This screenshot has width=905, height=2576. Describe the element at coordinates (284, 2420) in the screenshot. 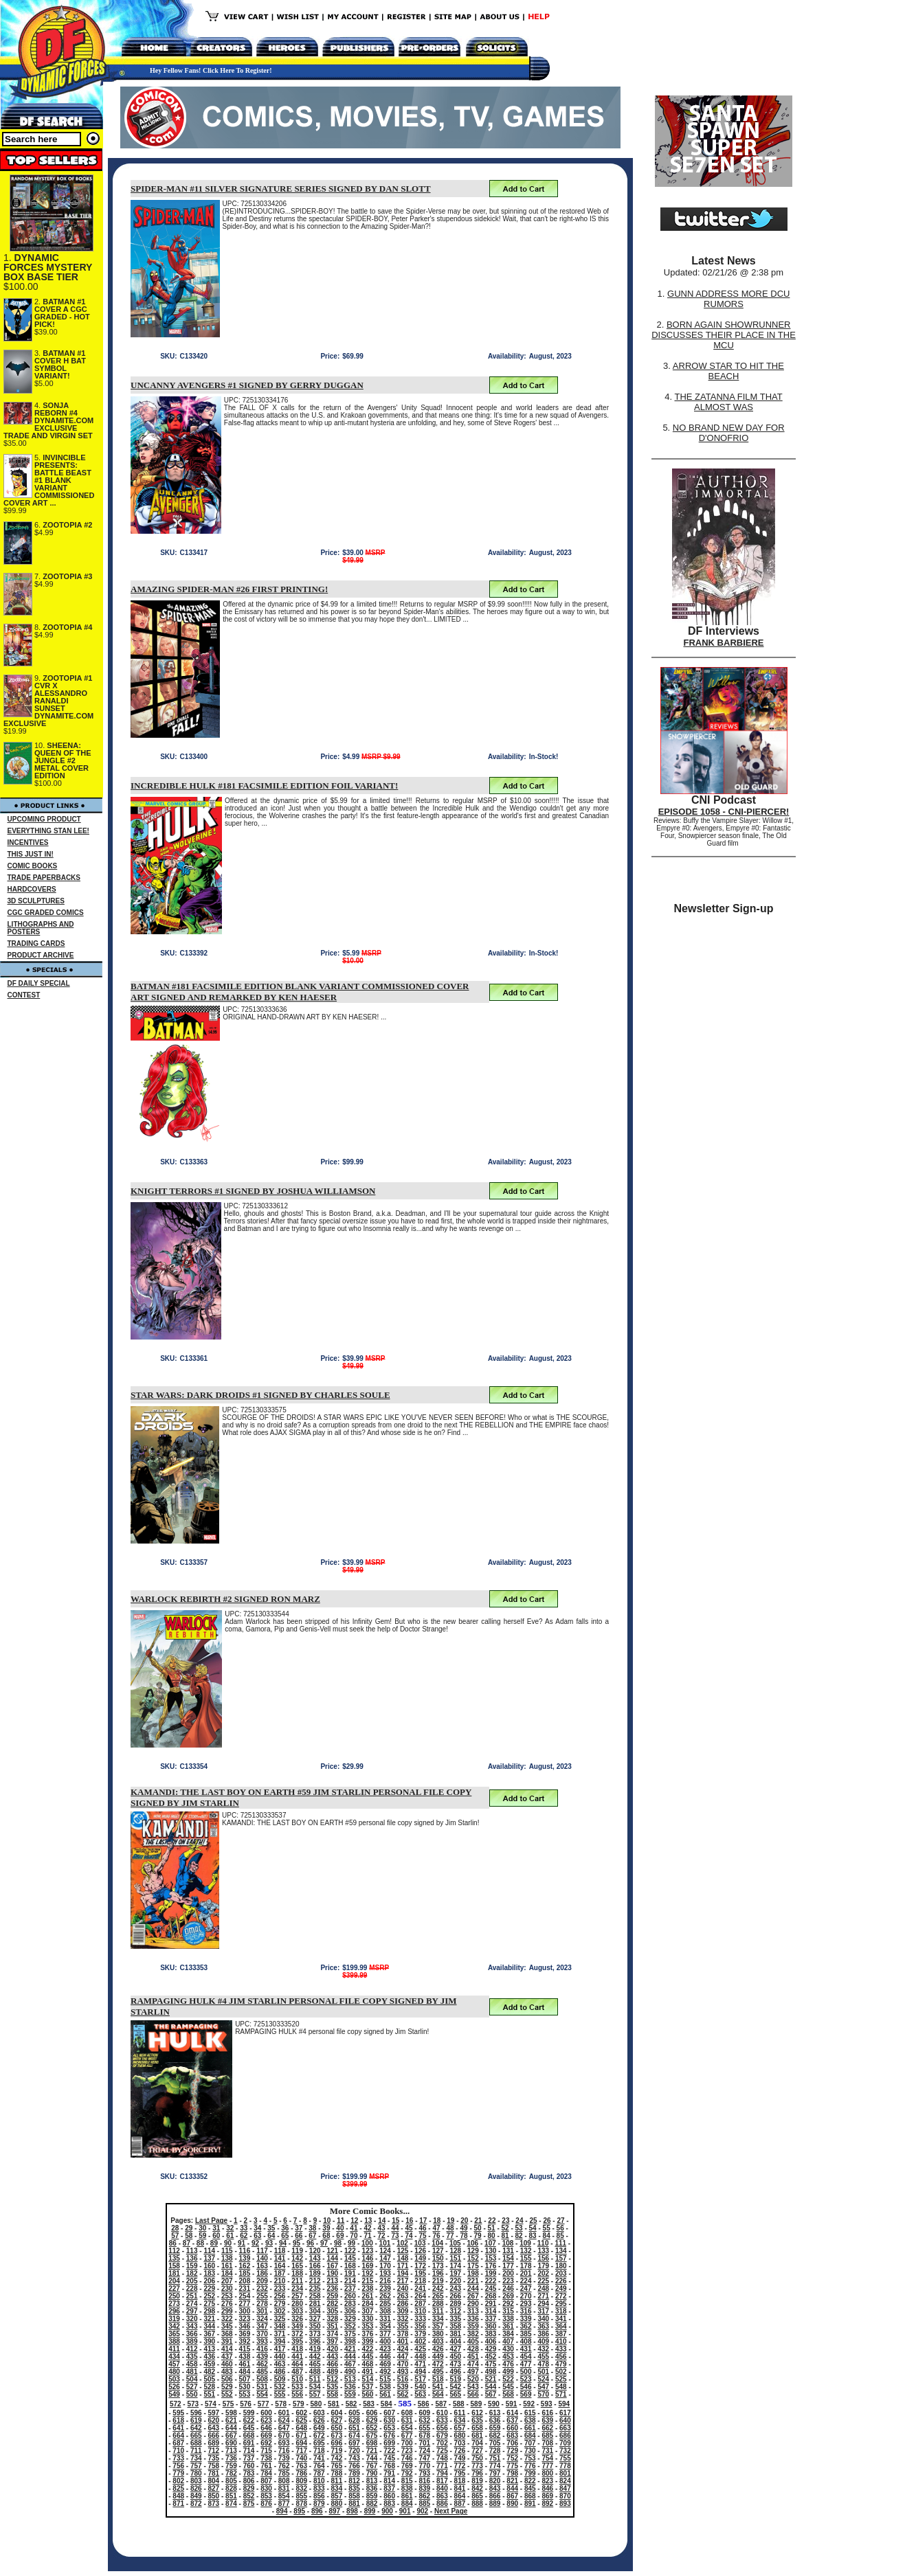

I see `624` at that location.